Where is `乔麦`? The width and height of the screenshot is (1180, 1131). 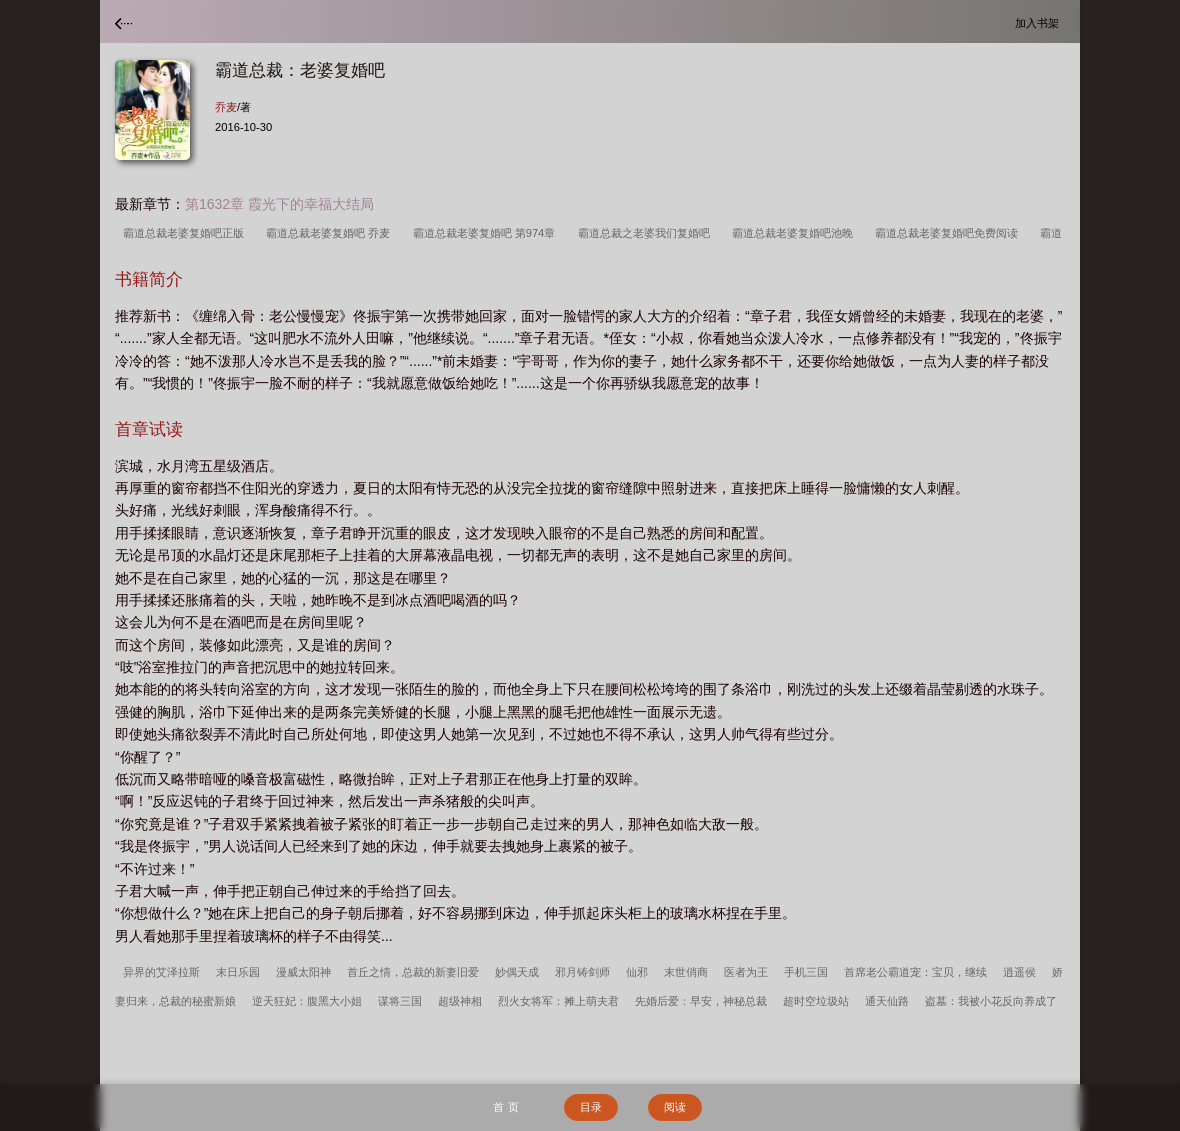 乔麦 is located at coordinates (226, 107).